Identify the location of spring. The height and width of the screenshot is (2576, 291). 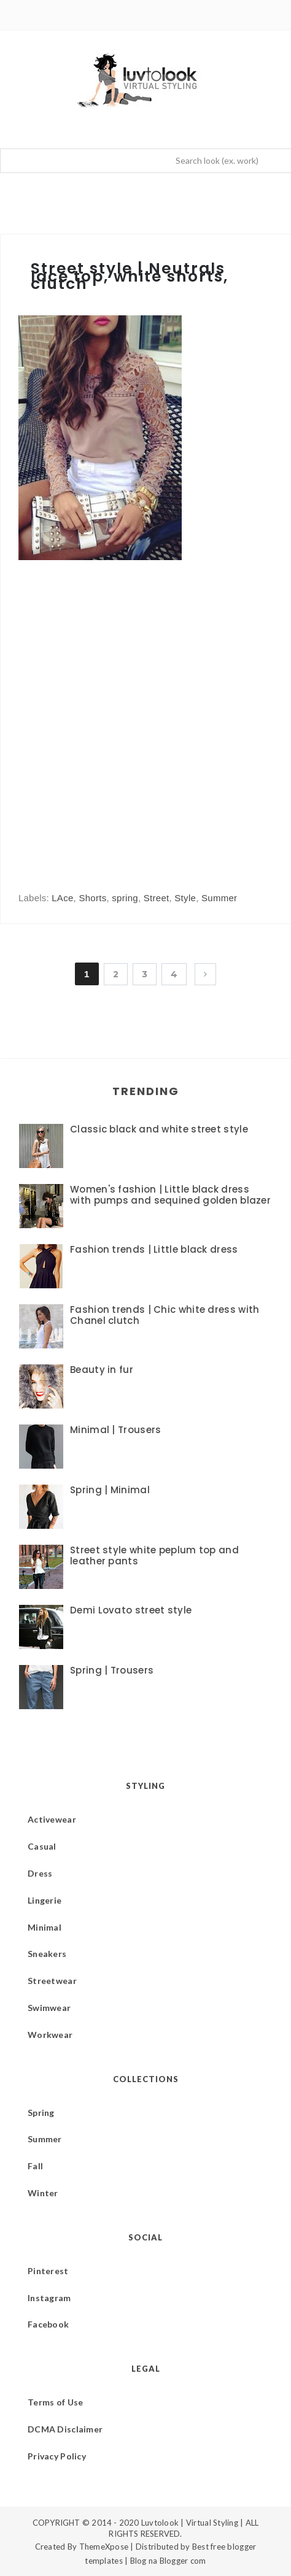
(125, 898).